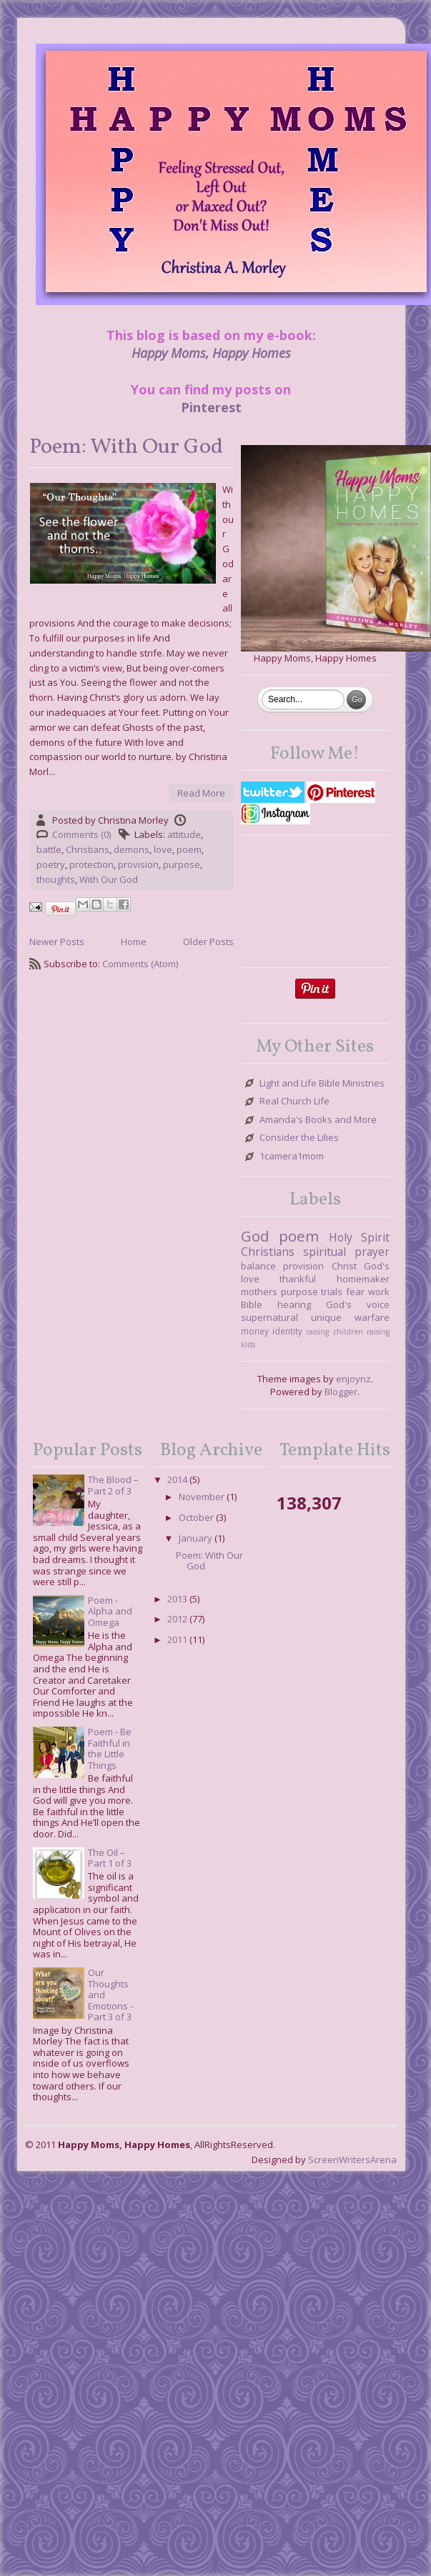 Image resolution: width=431 pixels, height=2576 pixels. What do you see at coordinates (131, 849) in the screenshot?
I see `demons` at bounding box center [131, 849].